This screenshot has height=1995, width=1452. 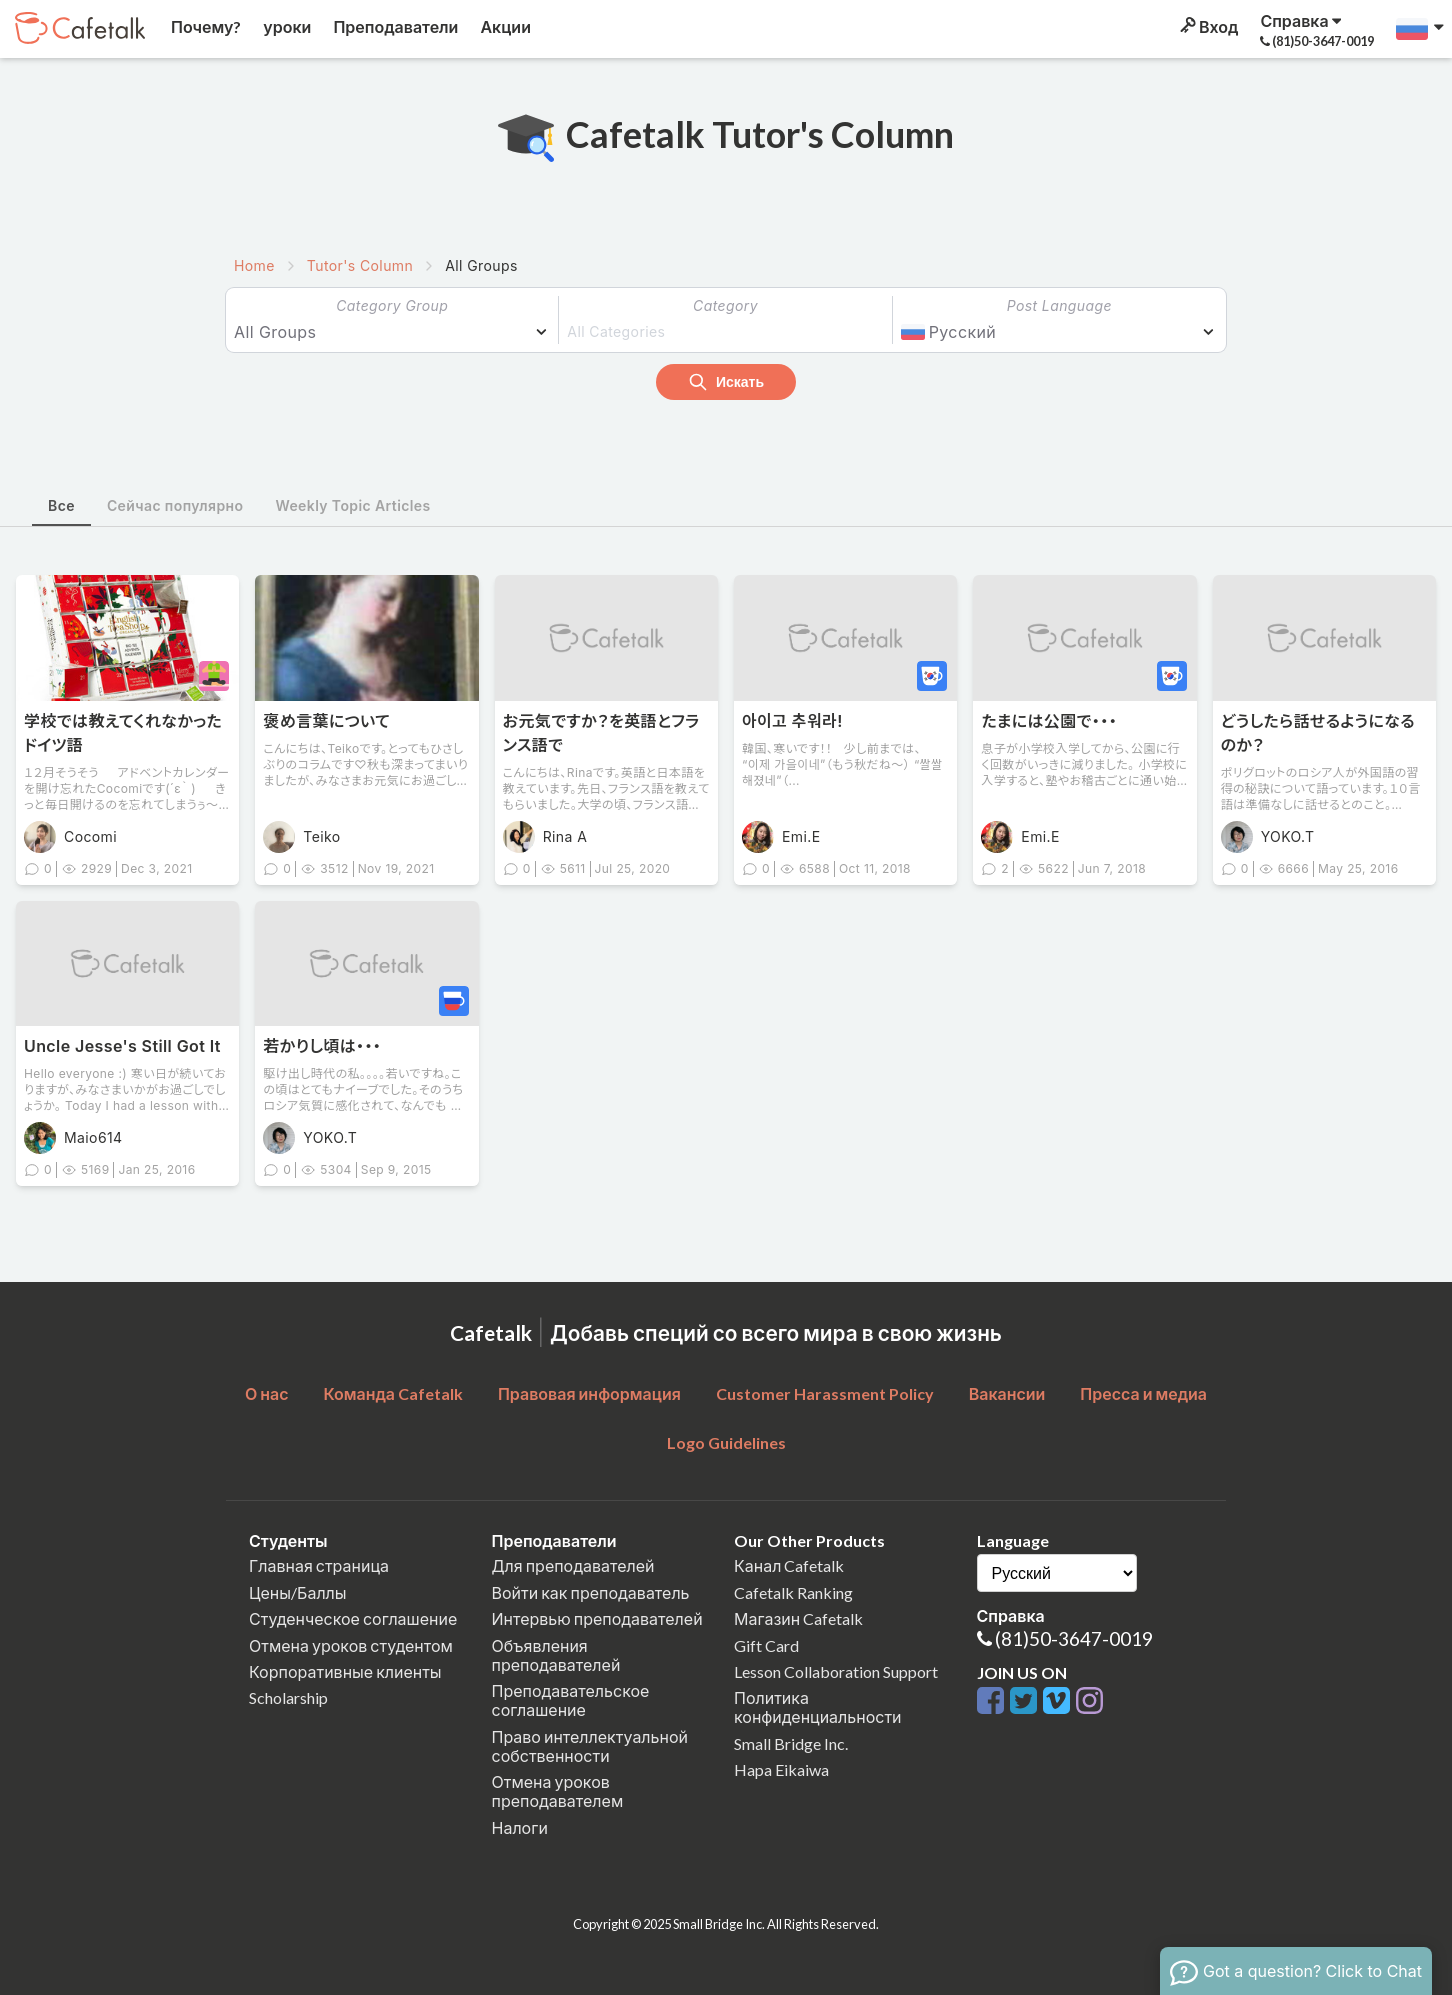 I want to click on Cafetalk Ranking, so click(x=793, y=1592).